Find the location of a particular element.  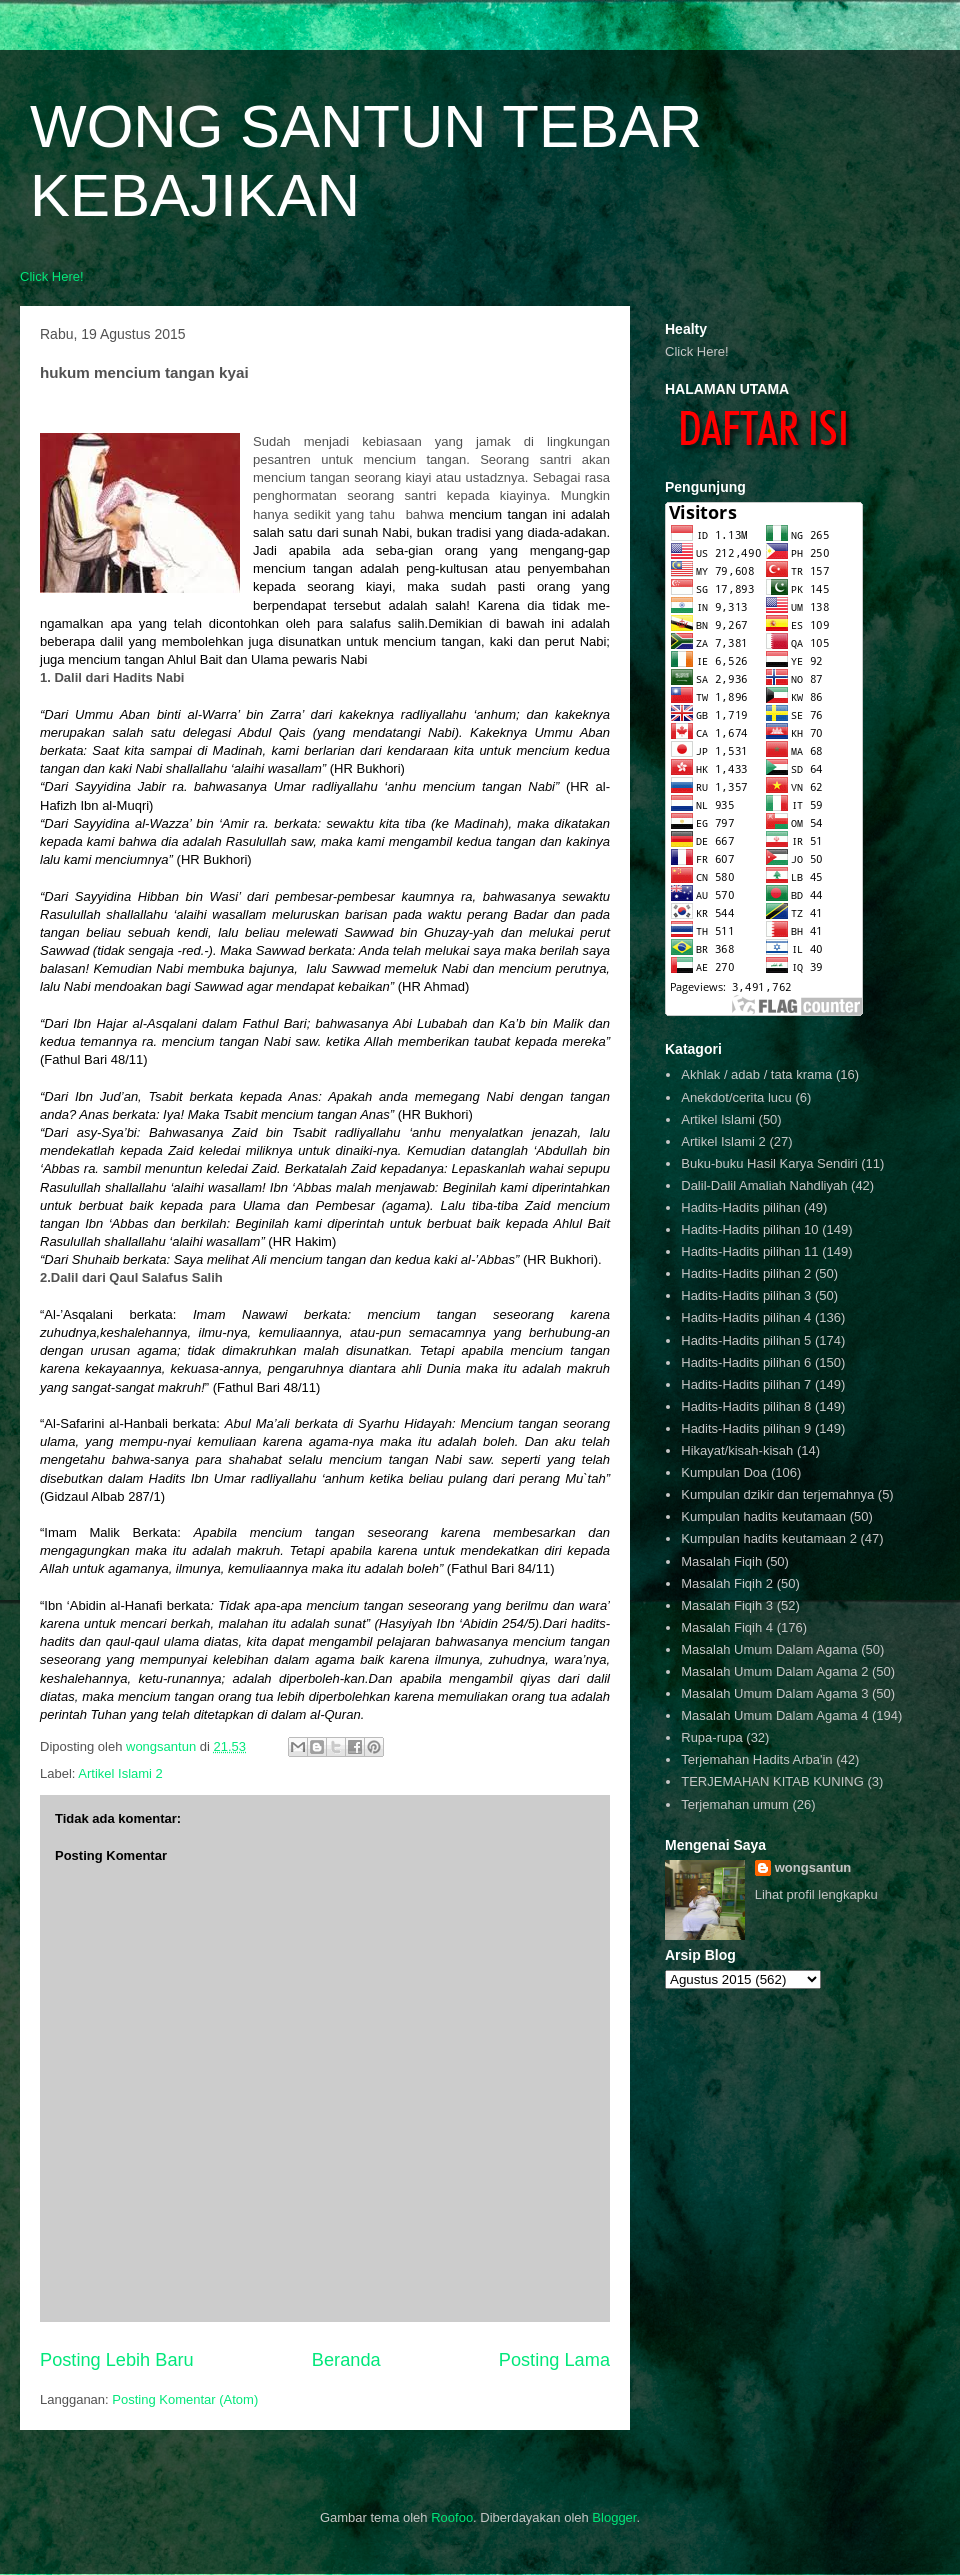

Masalah Umum Dalam Agama 4 is located at coordinates (774, 1715).